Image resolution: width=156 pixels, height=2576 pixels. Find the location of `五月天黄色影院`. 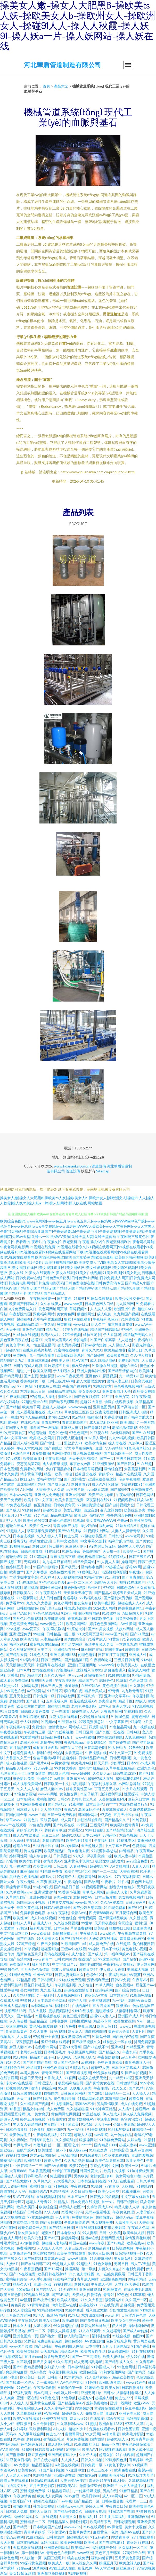

五月天黄色影院 is located at coordinates (42, 2485).